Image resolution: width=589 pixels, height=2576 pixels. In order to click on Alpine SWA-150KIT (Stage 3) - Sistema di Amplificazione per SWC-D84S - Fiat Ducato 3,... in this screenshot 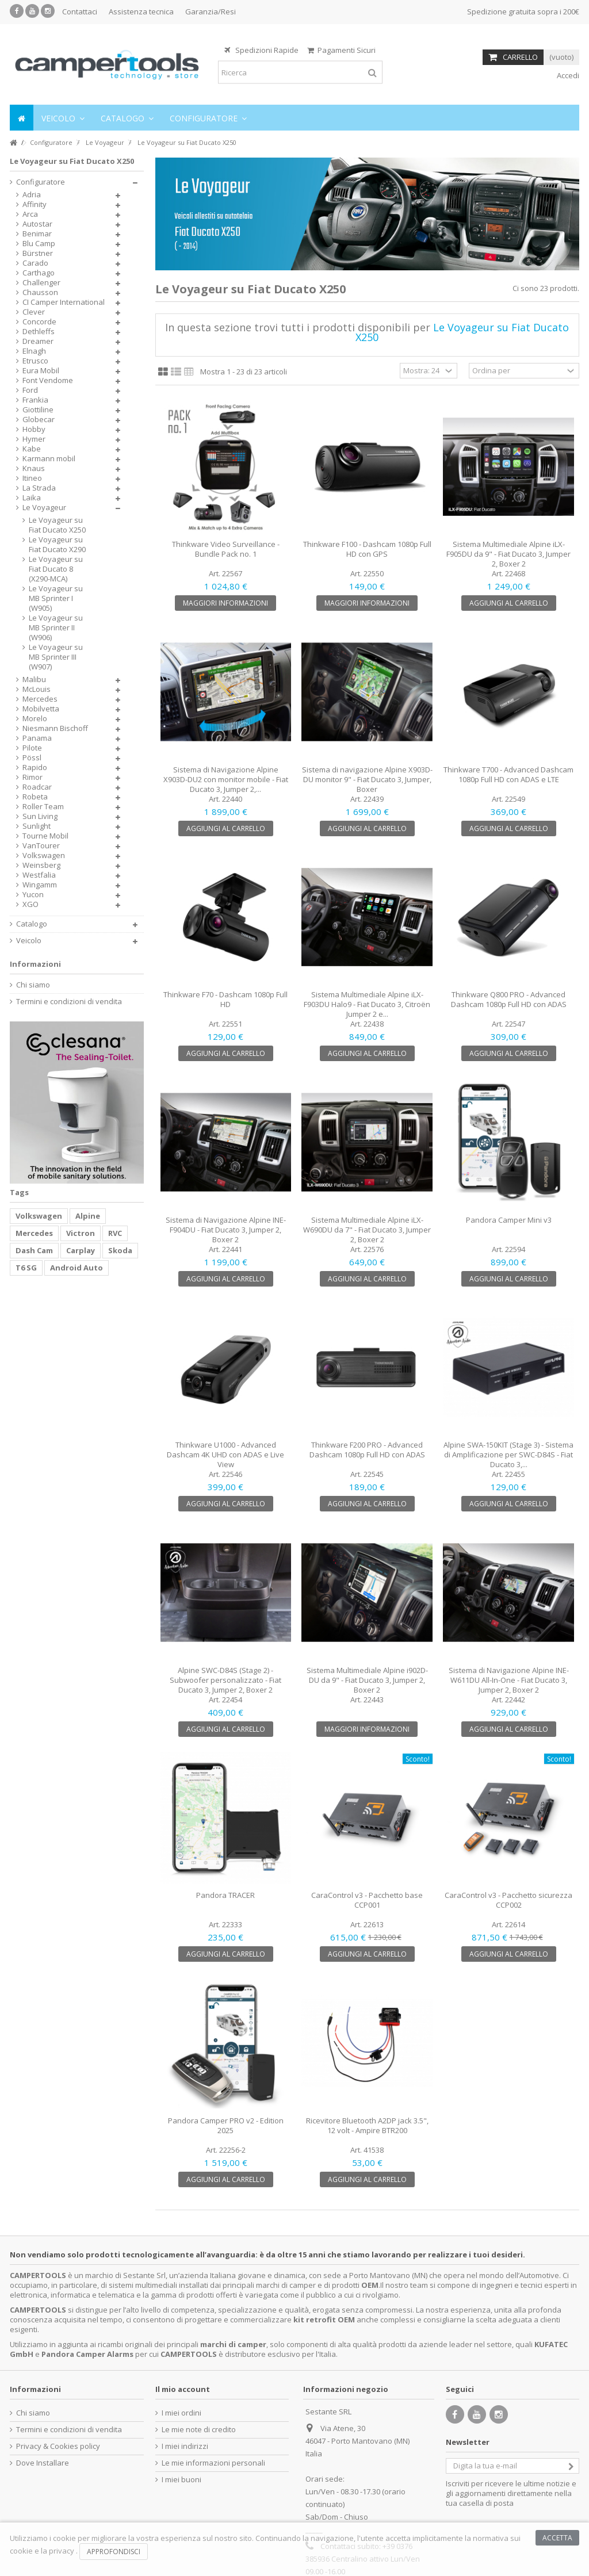, I will do `click(508, 1454)`.